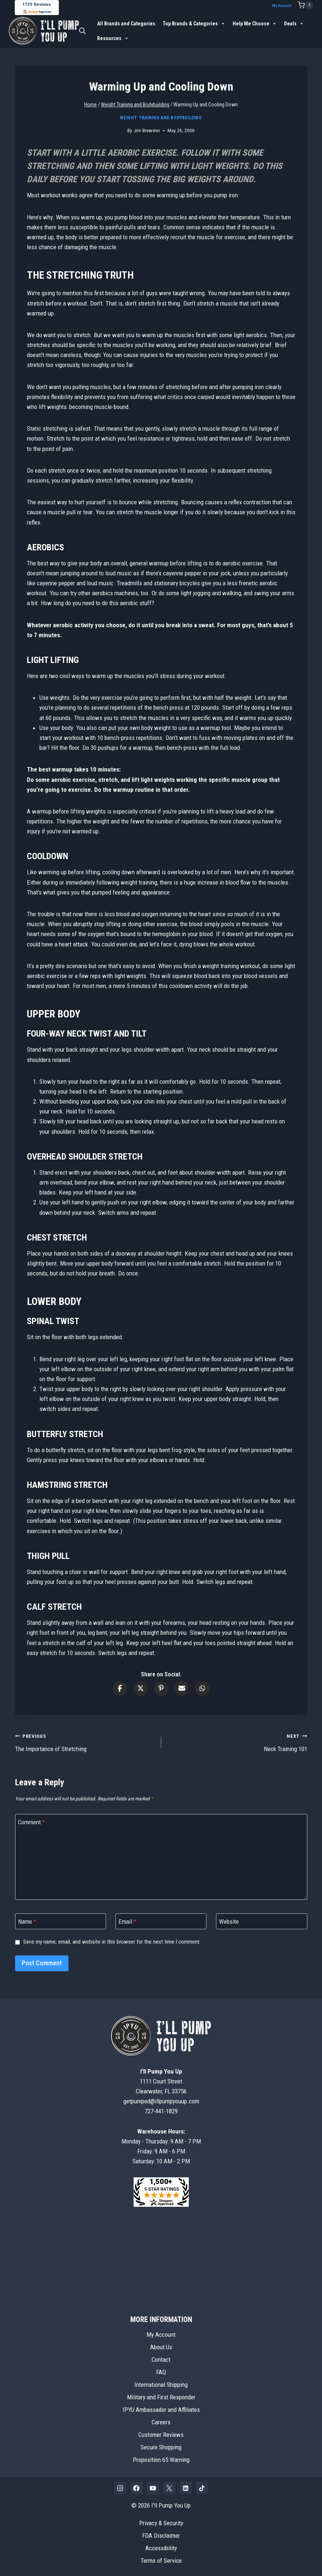  Describe the element at coordinates (126, 23) in the screenshot. I see `All Brands and Categories` at that location.